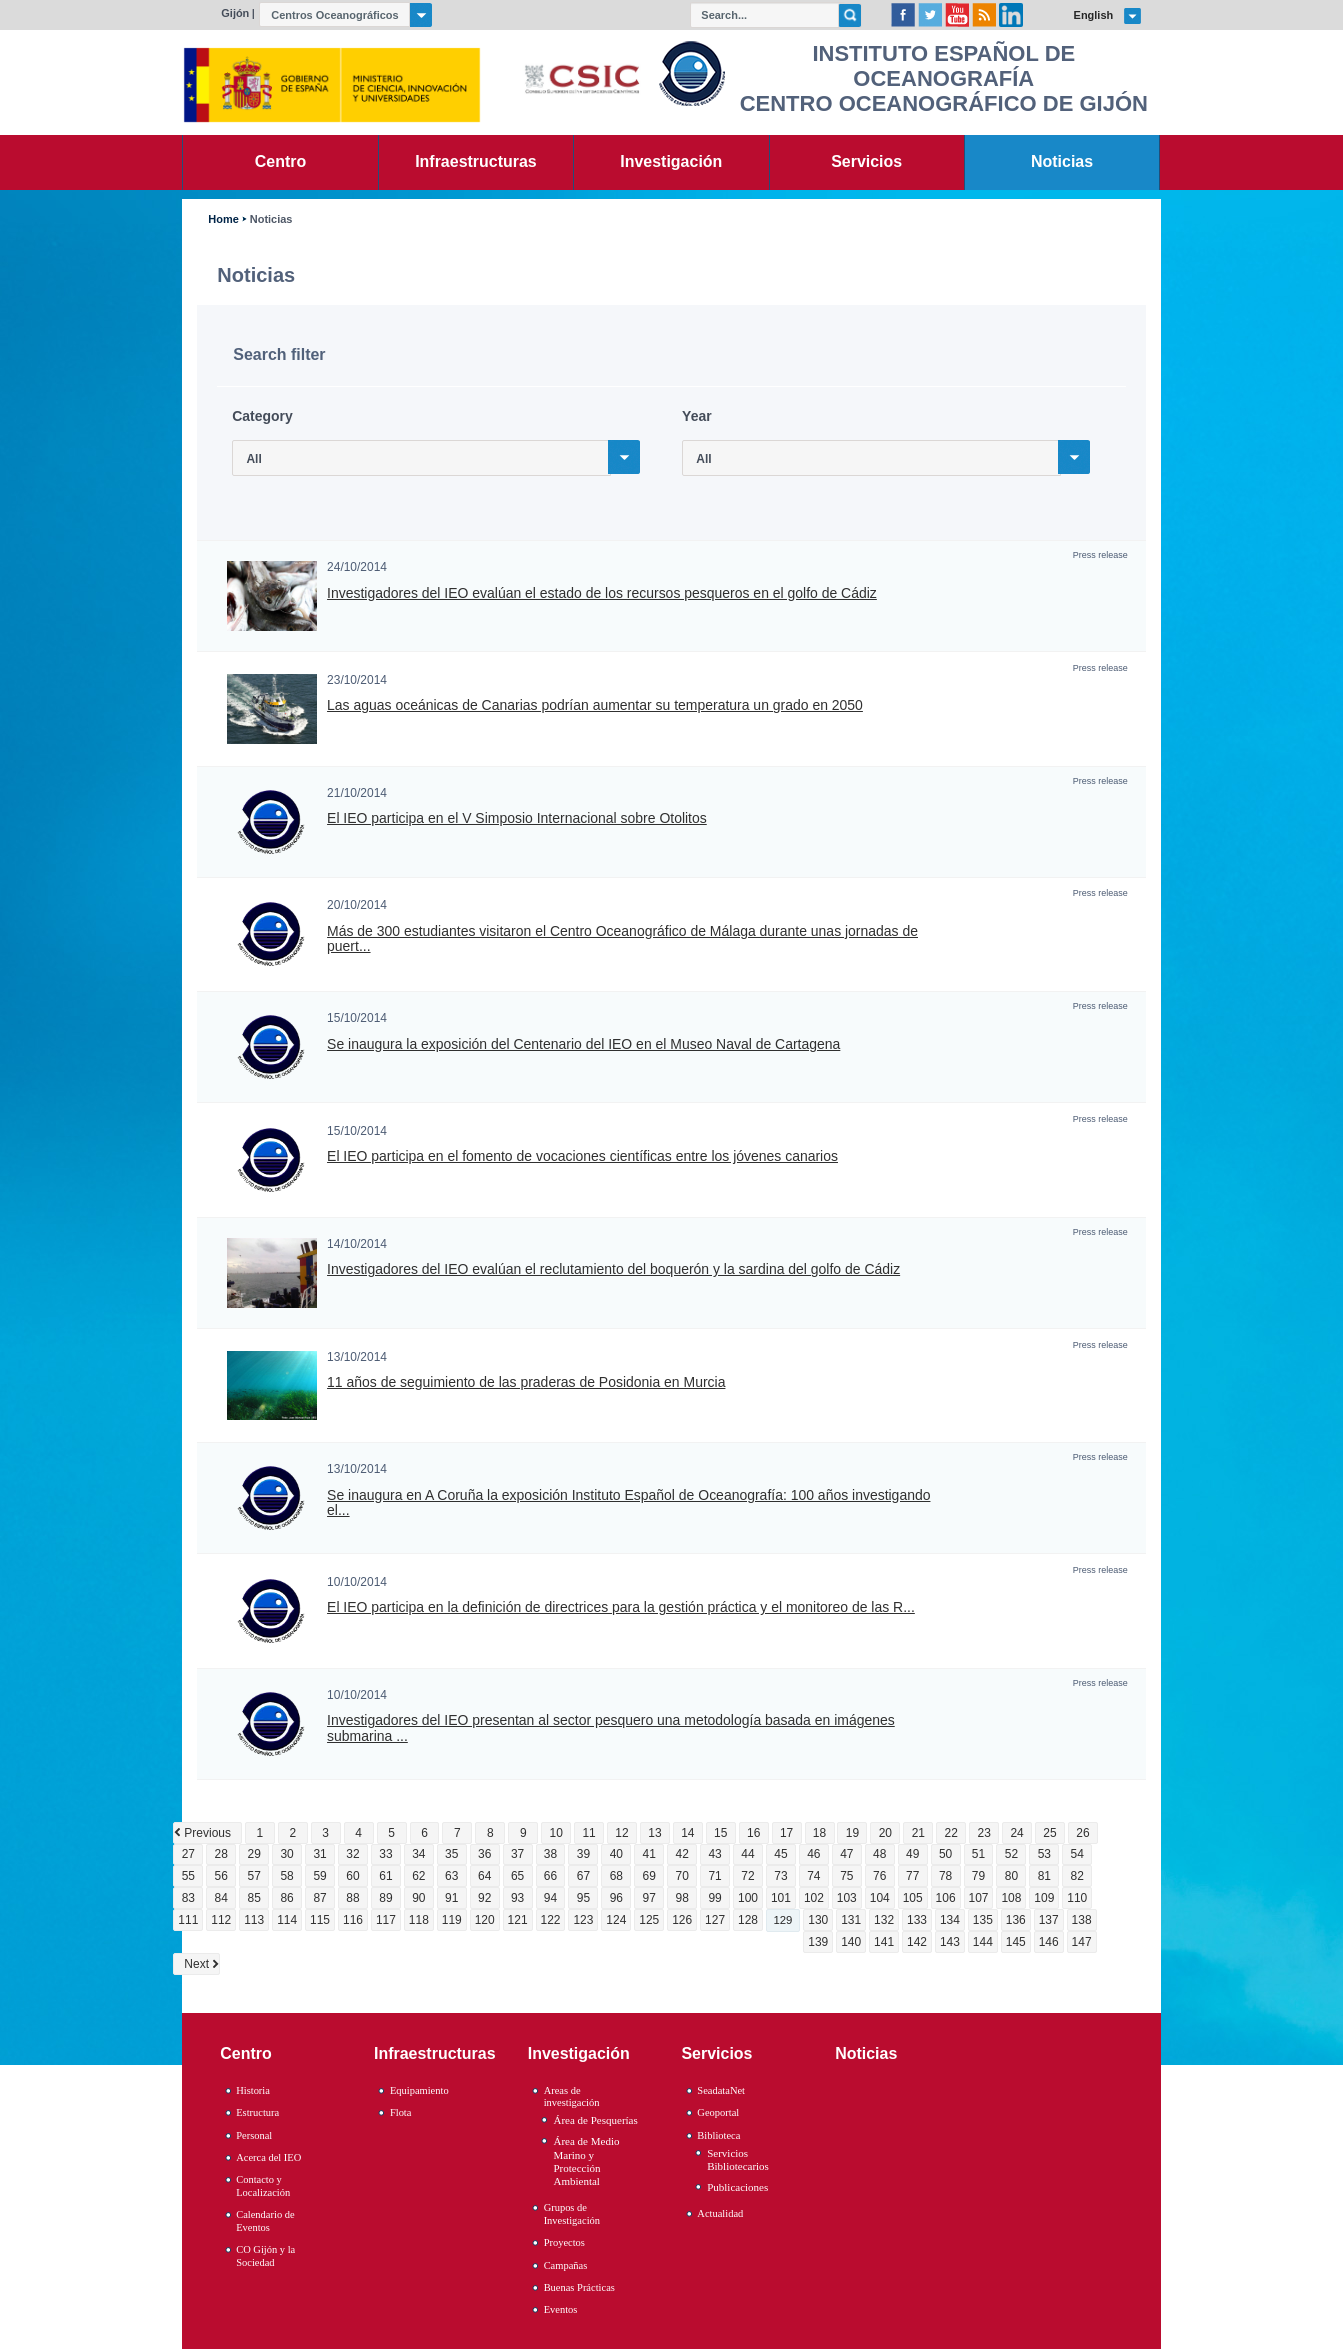  I want to click on 134, so click(950, 1920).